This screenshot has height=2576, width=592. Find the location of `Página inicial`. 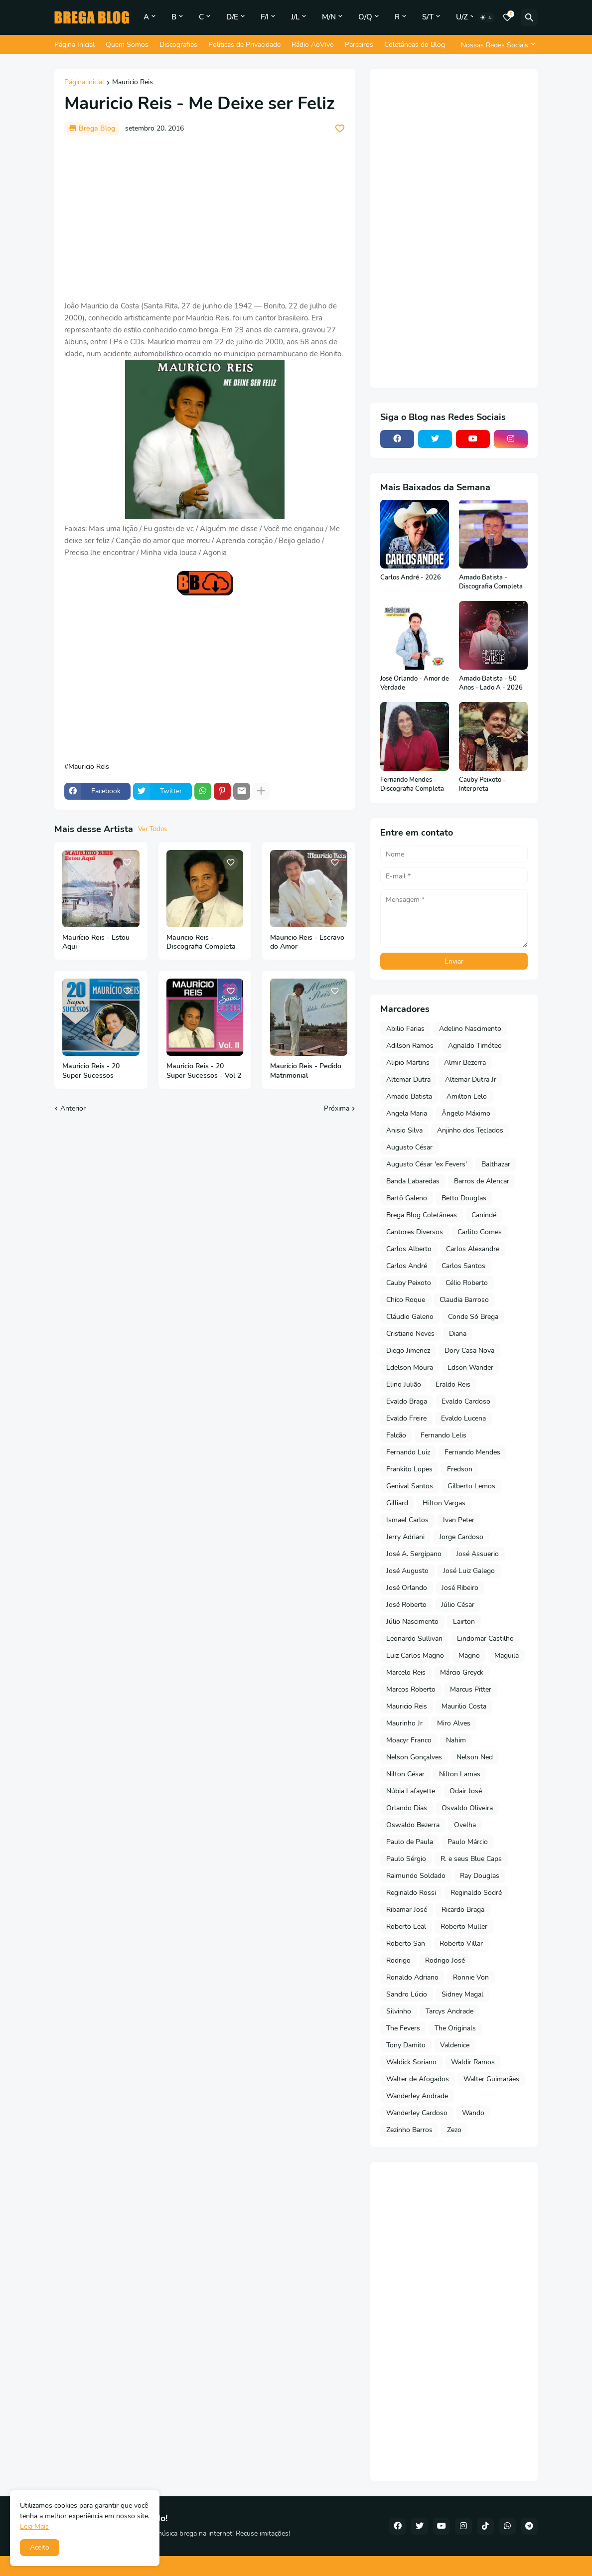

Página inicial is located at coordinates (84, 83).